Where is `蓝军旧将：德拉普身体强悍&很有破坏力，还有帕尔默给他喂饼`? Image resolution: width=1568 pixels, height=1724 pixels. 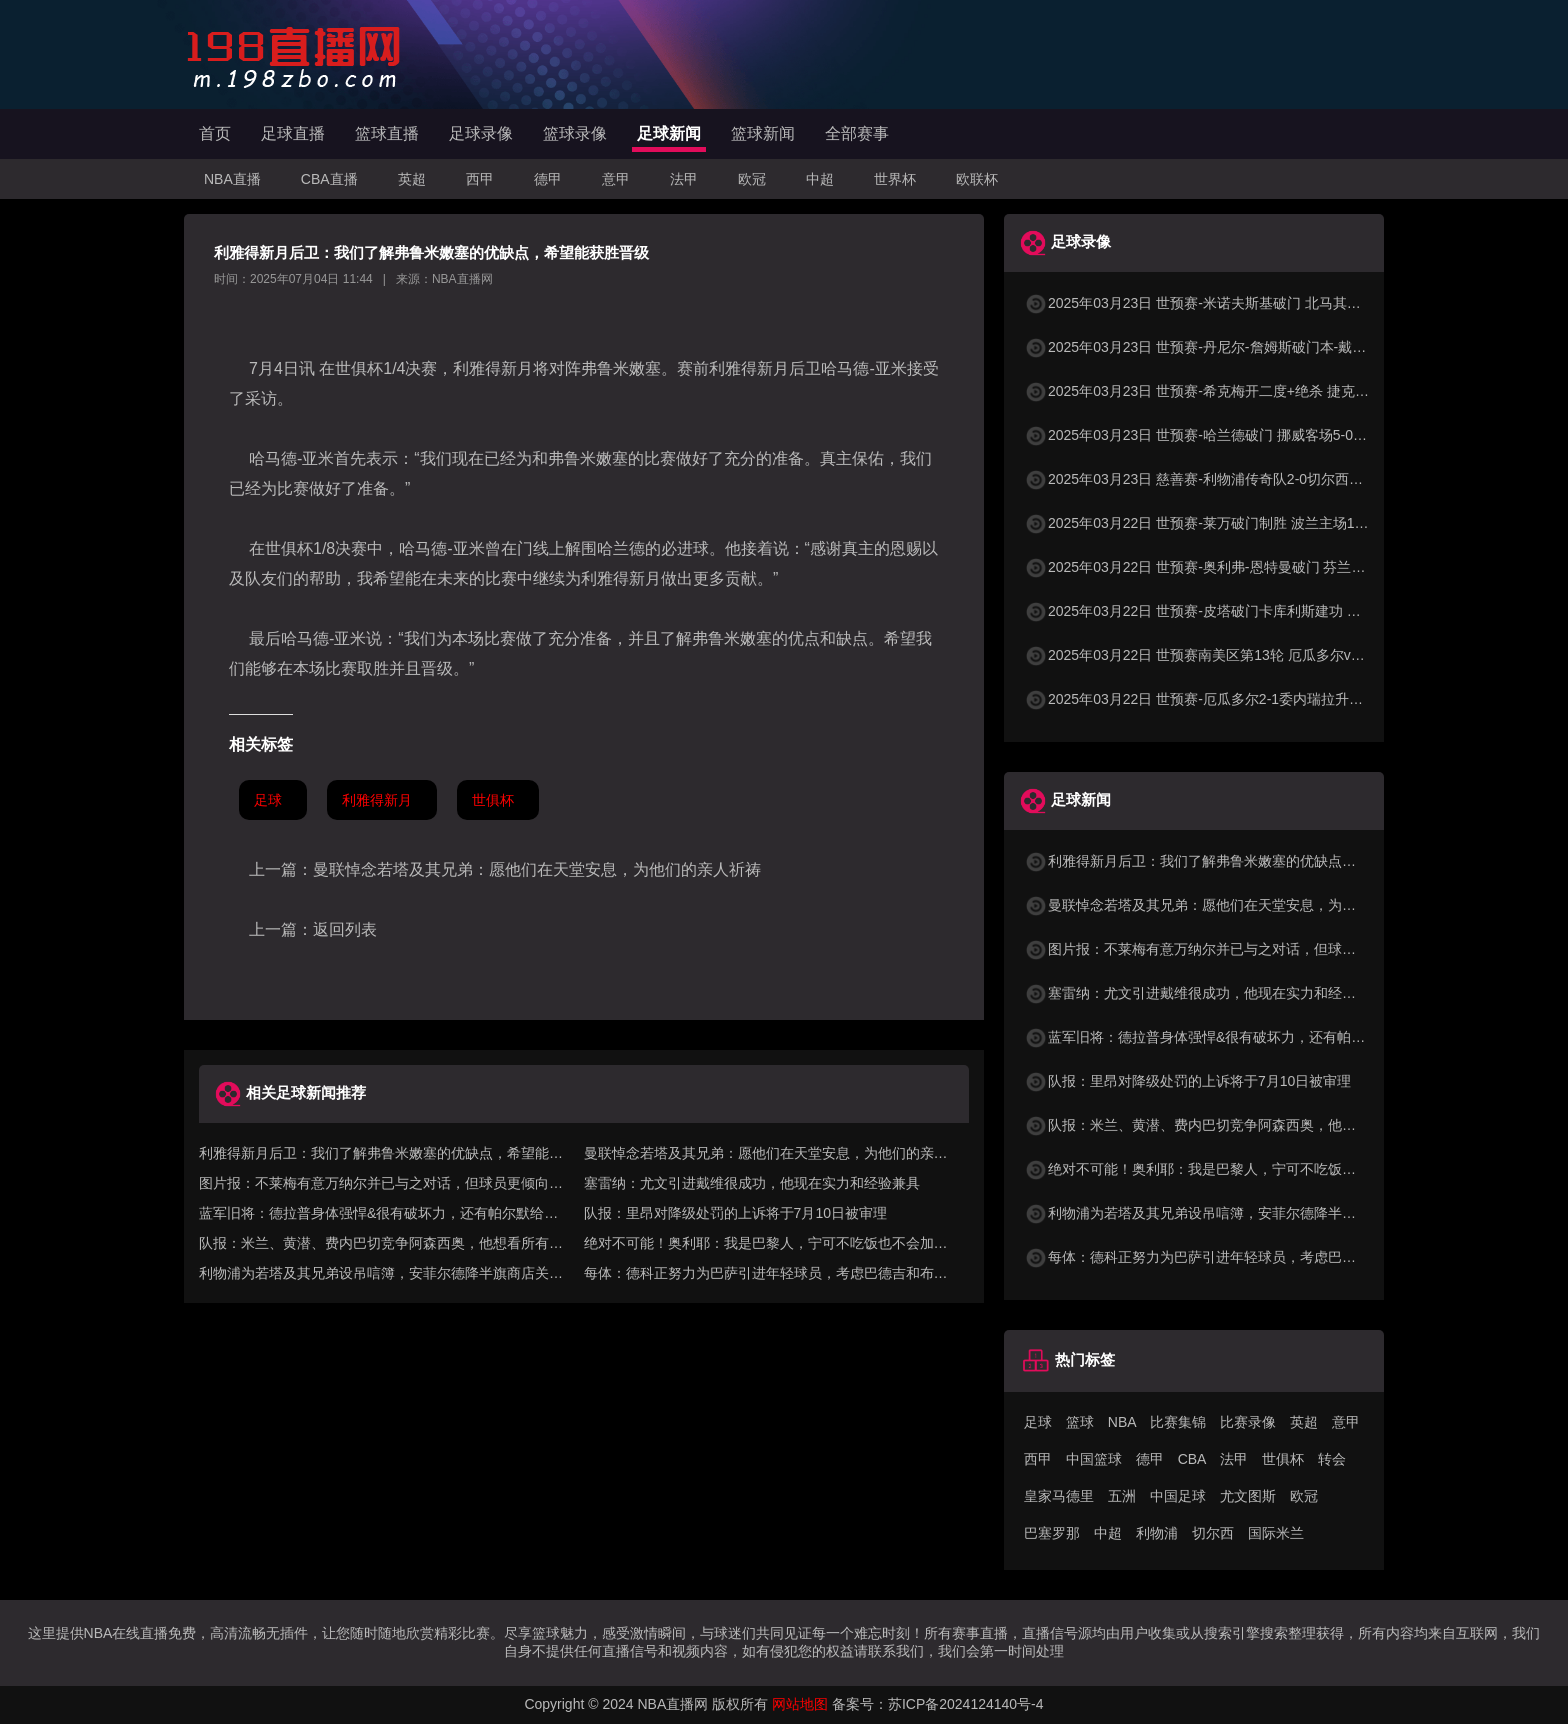
蓝军旧将：德拉普身体强悍&很有破坏力，还有帕尔默给他喂饼 is located at coordinates (1229, 1037).